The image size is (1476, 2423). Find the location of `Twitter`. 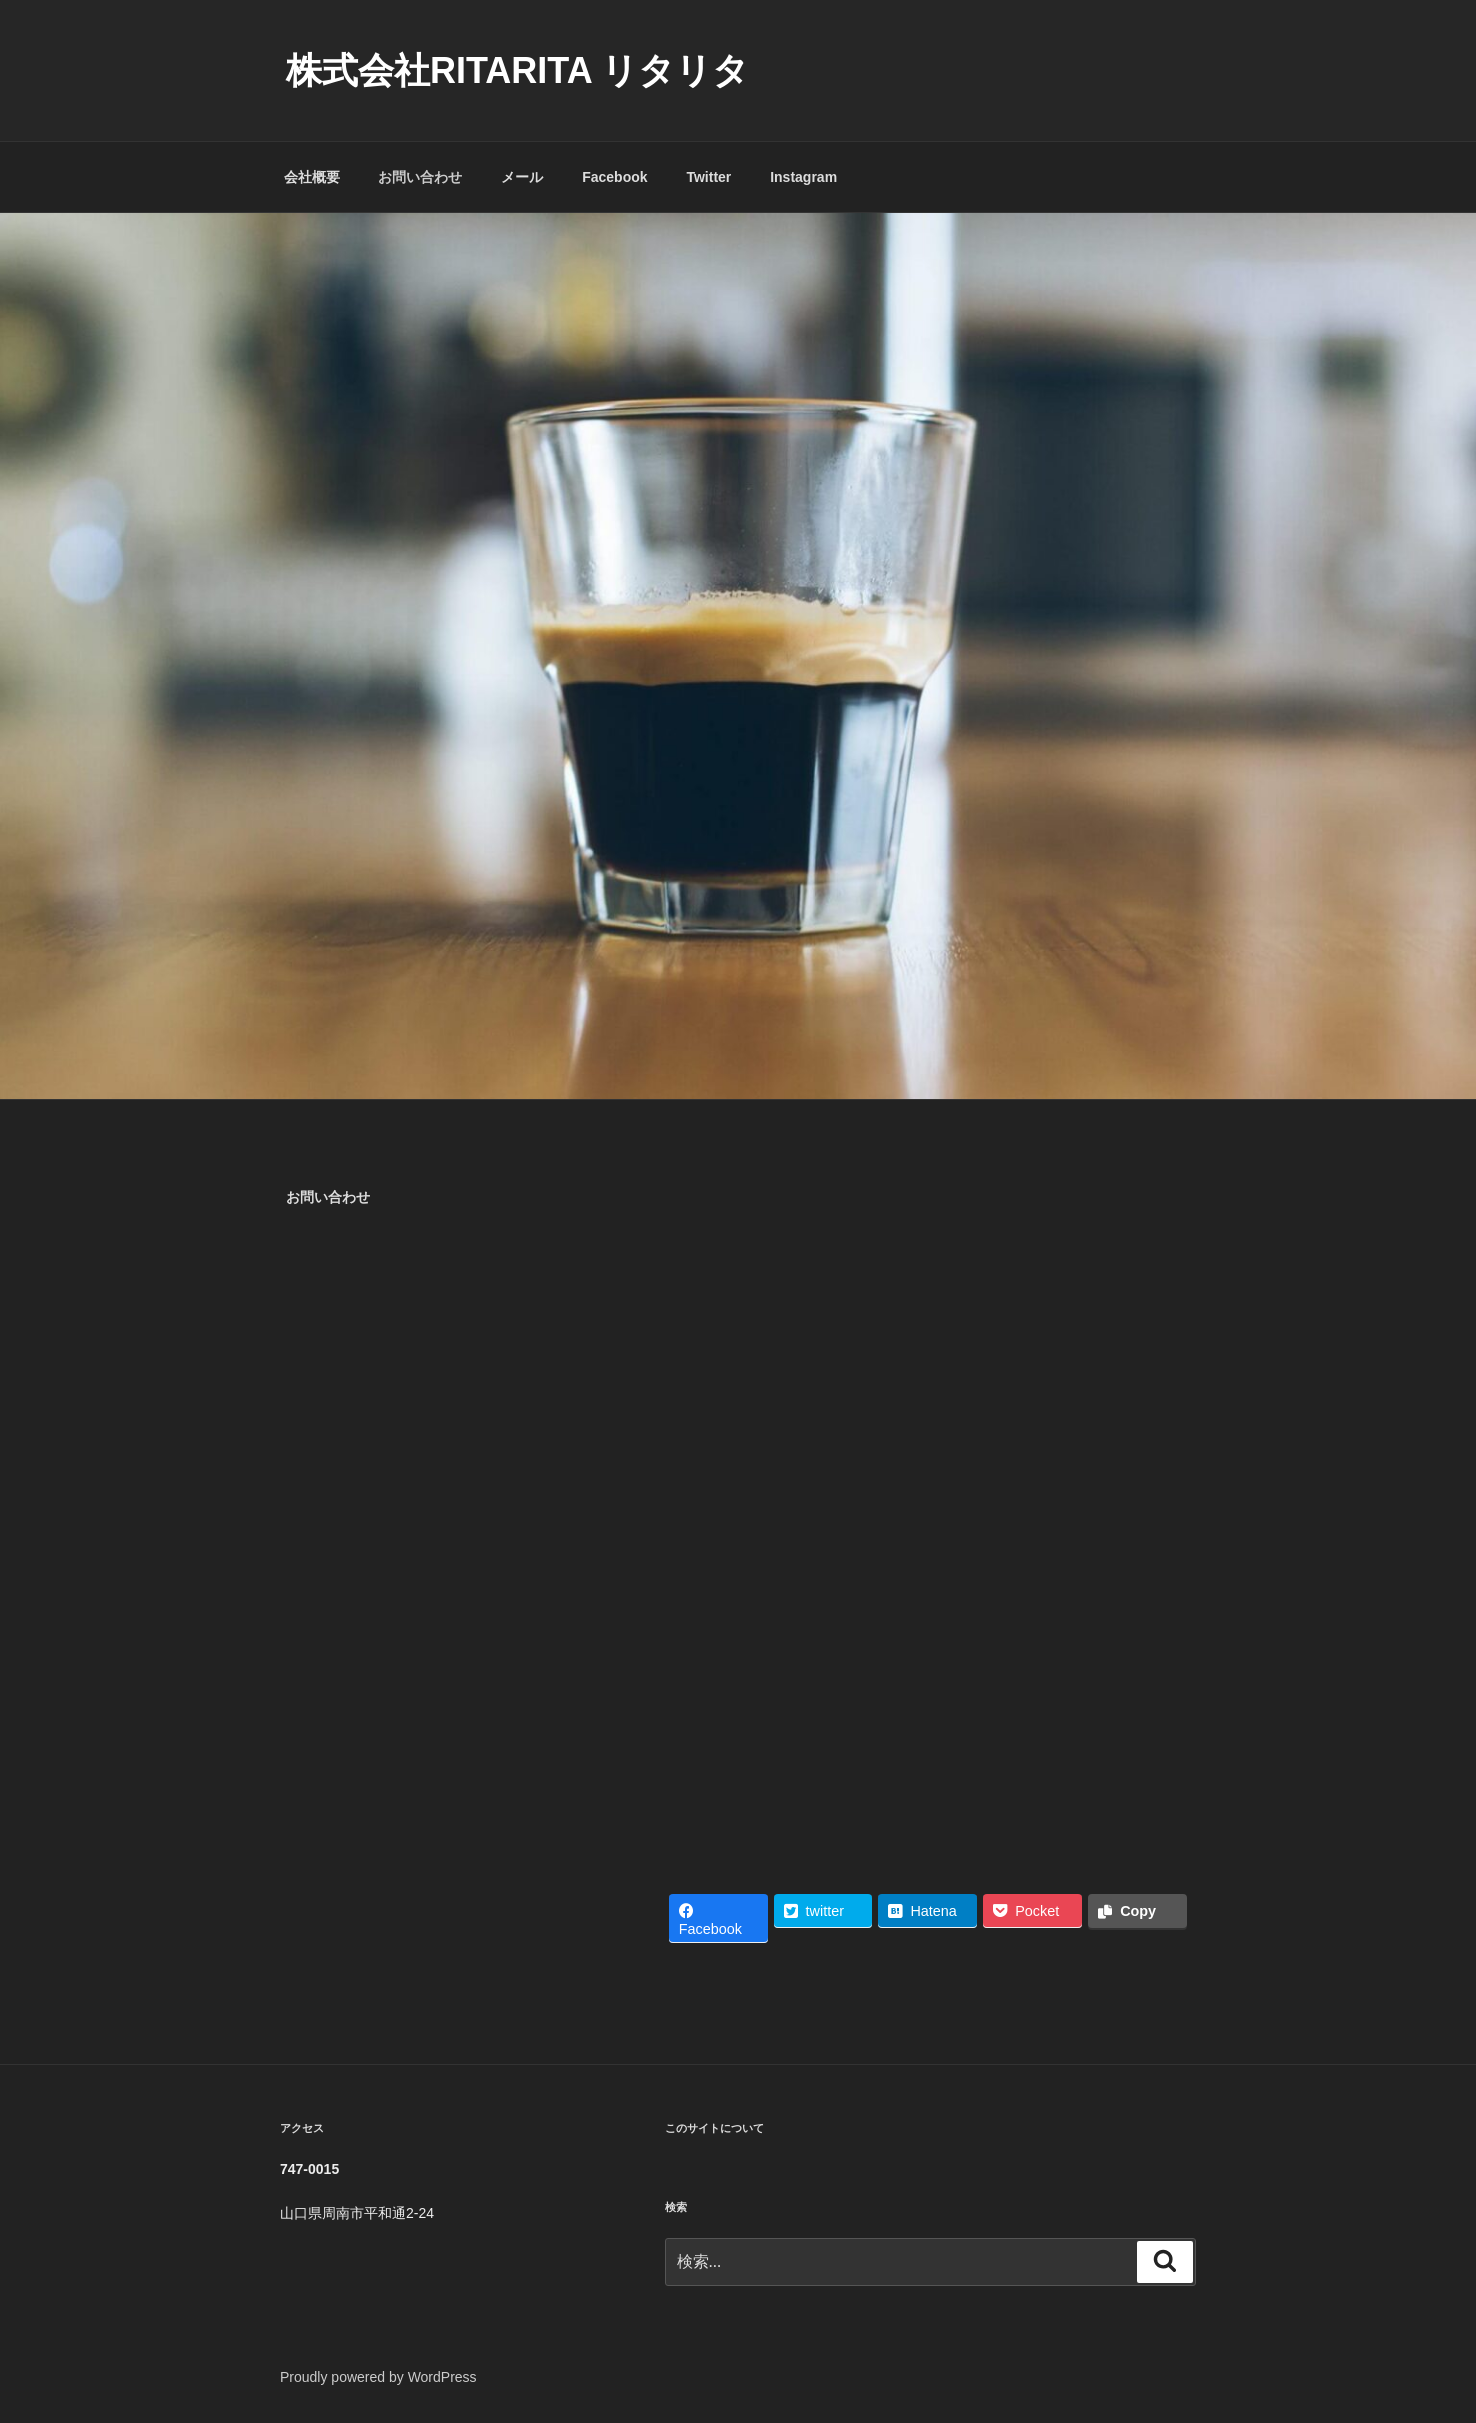

Twitter is located at coordinates (708, 177).